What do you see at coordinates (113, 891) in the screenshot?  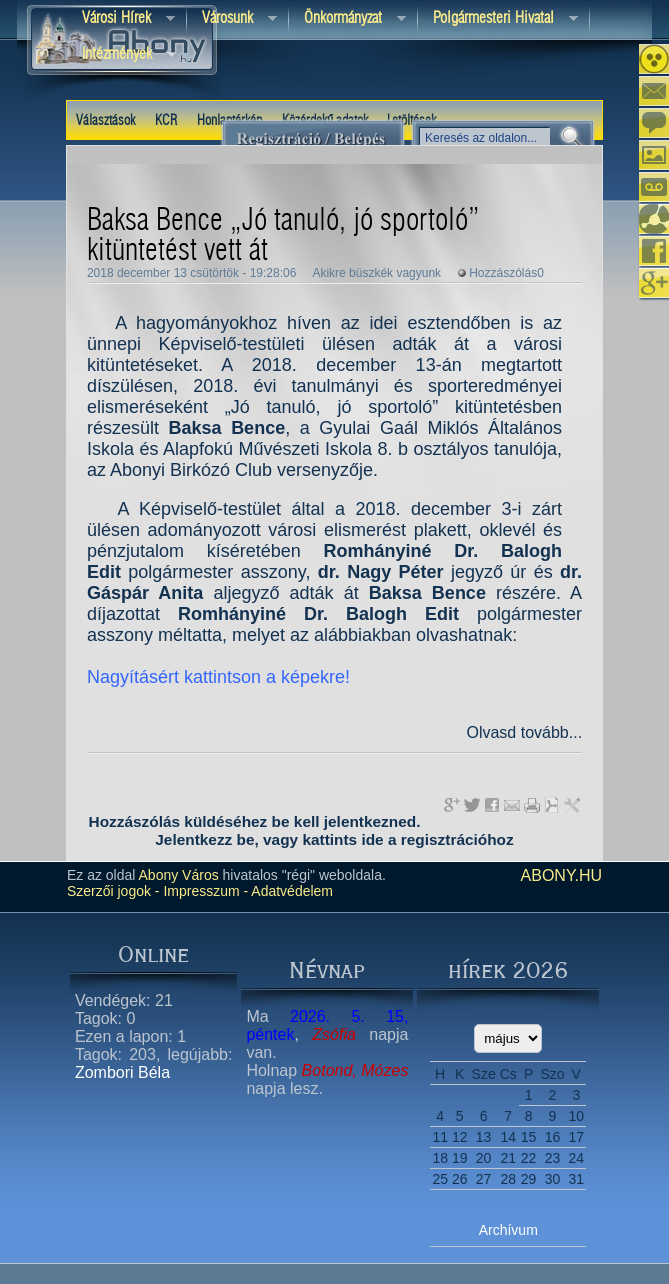 I see `Szerzői jogok -` at bounding box center [113, 891].